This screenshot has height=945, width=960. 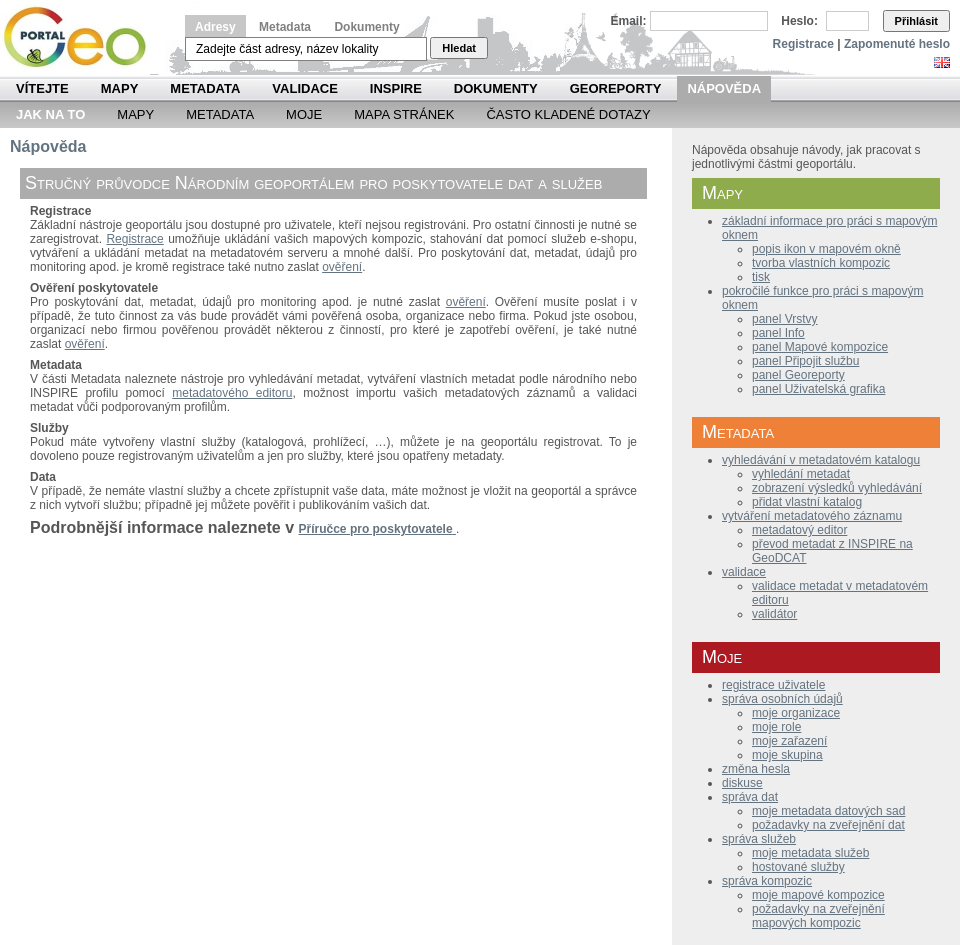 What do you see at coordinates (799, 21) in the screenshot?
I see `Heslo:` at bounding box center [799, 21].